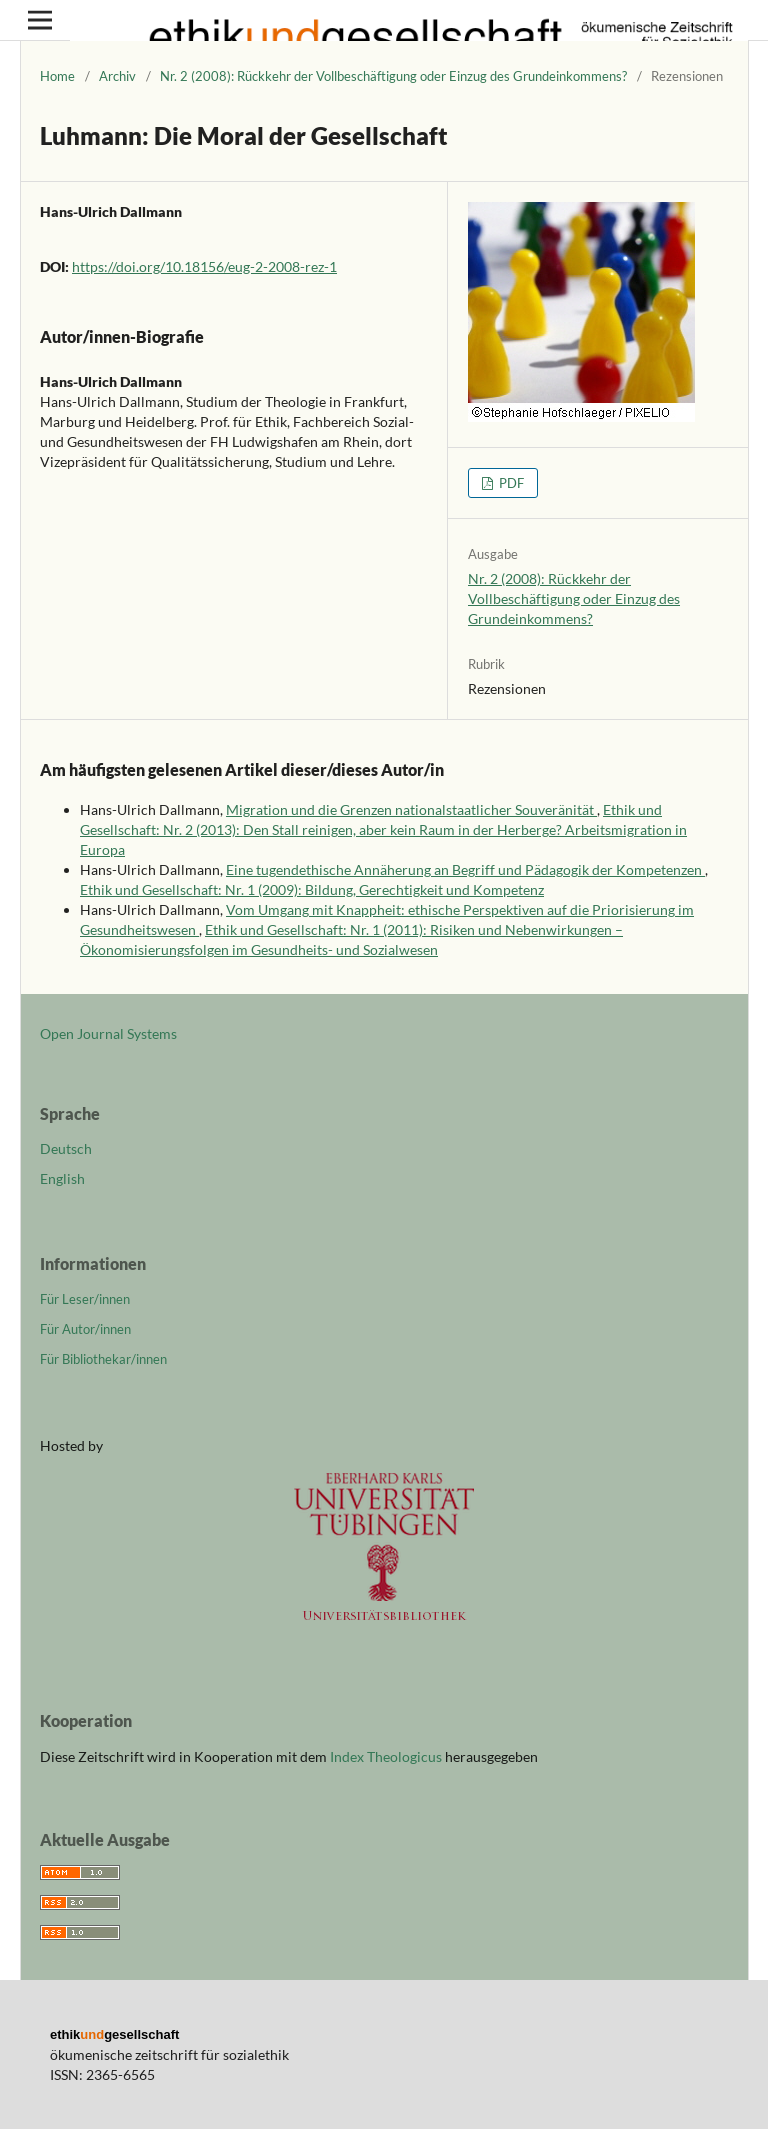 The image size is (768, 2129). Describe the element at coordinates (85, 1329) in the screenshot. I see `Für Autor/innen` at that location.